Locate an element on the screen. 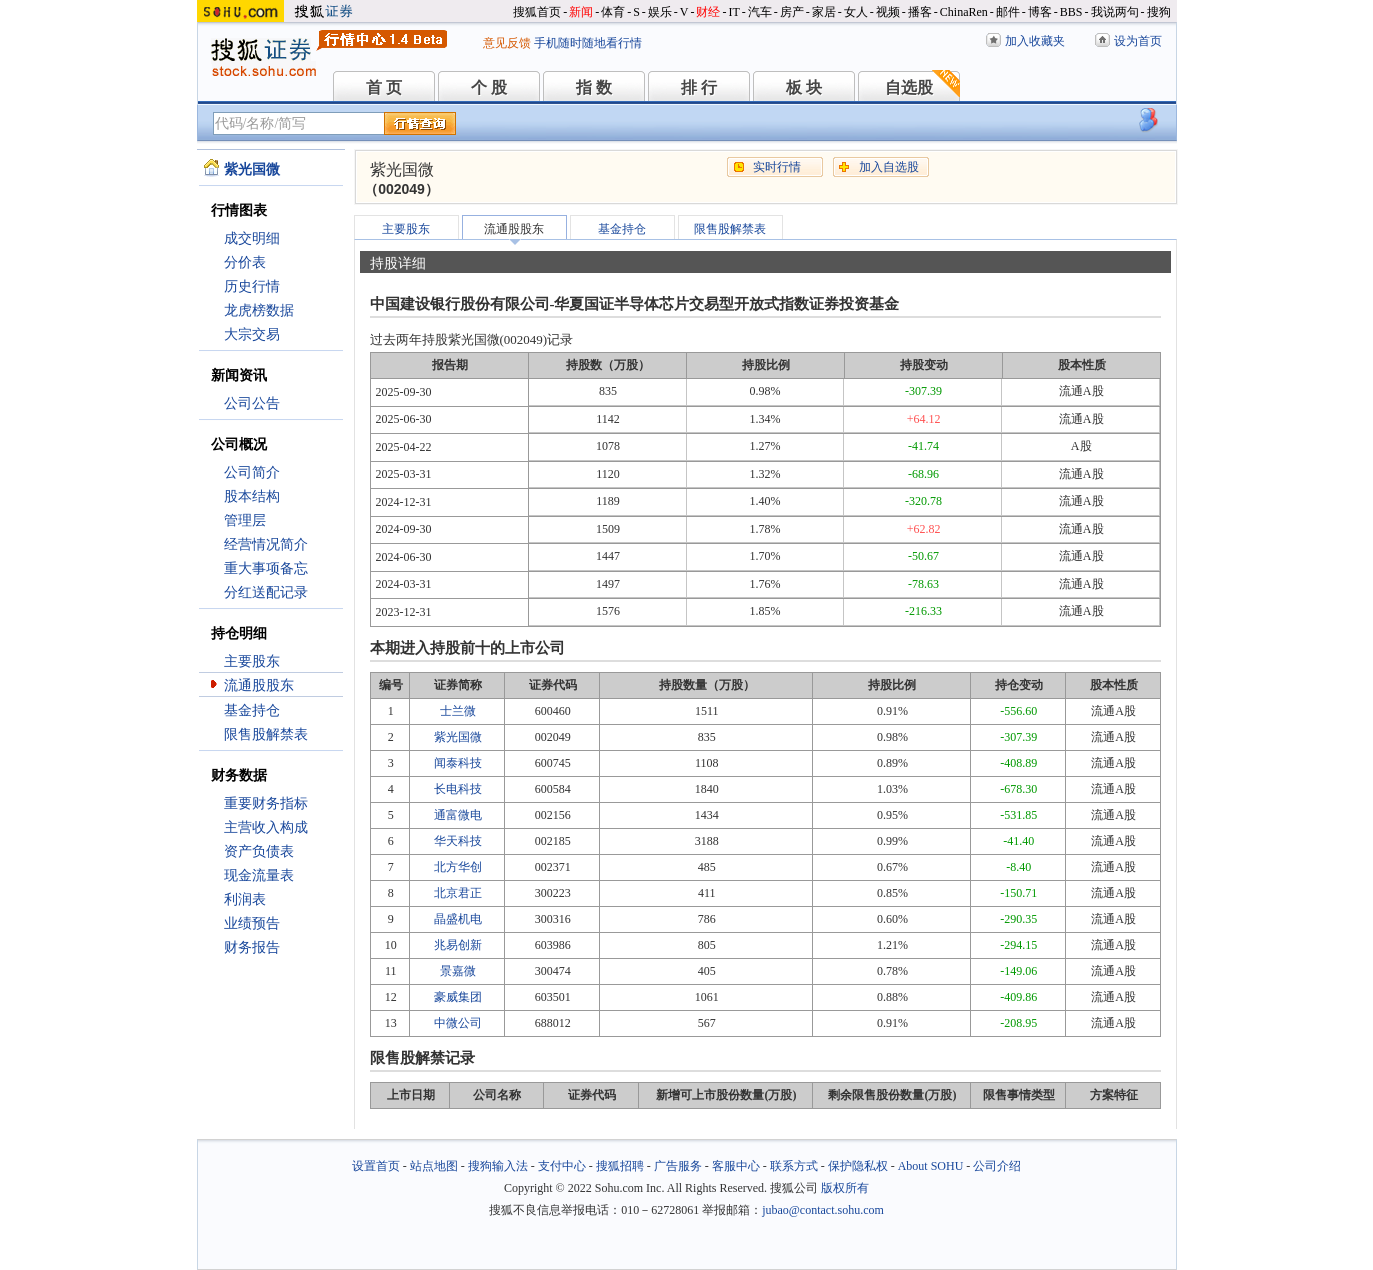 The width and height of the screenshot is (1373, 1270). 联系方式 is located at coordinates (794, 1166).